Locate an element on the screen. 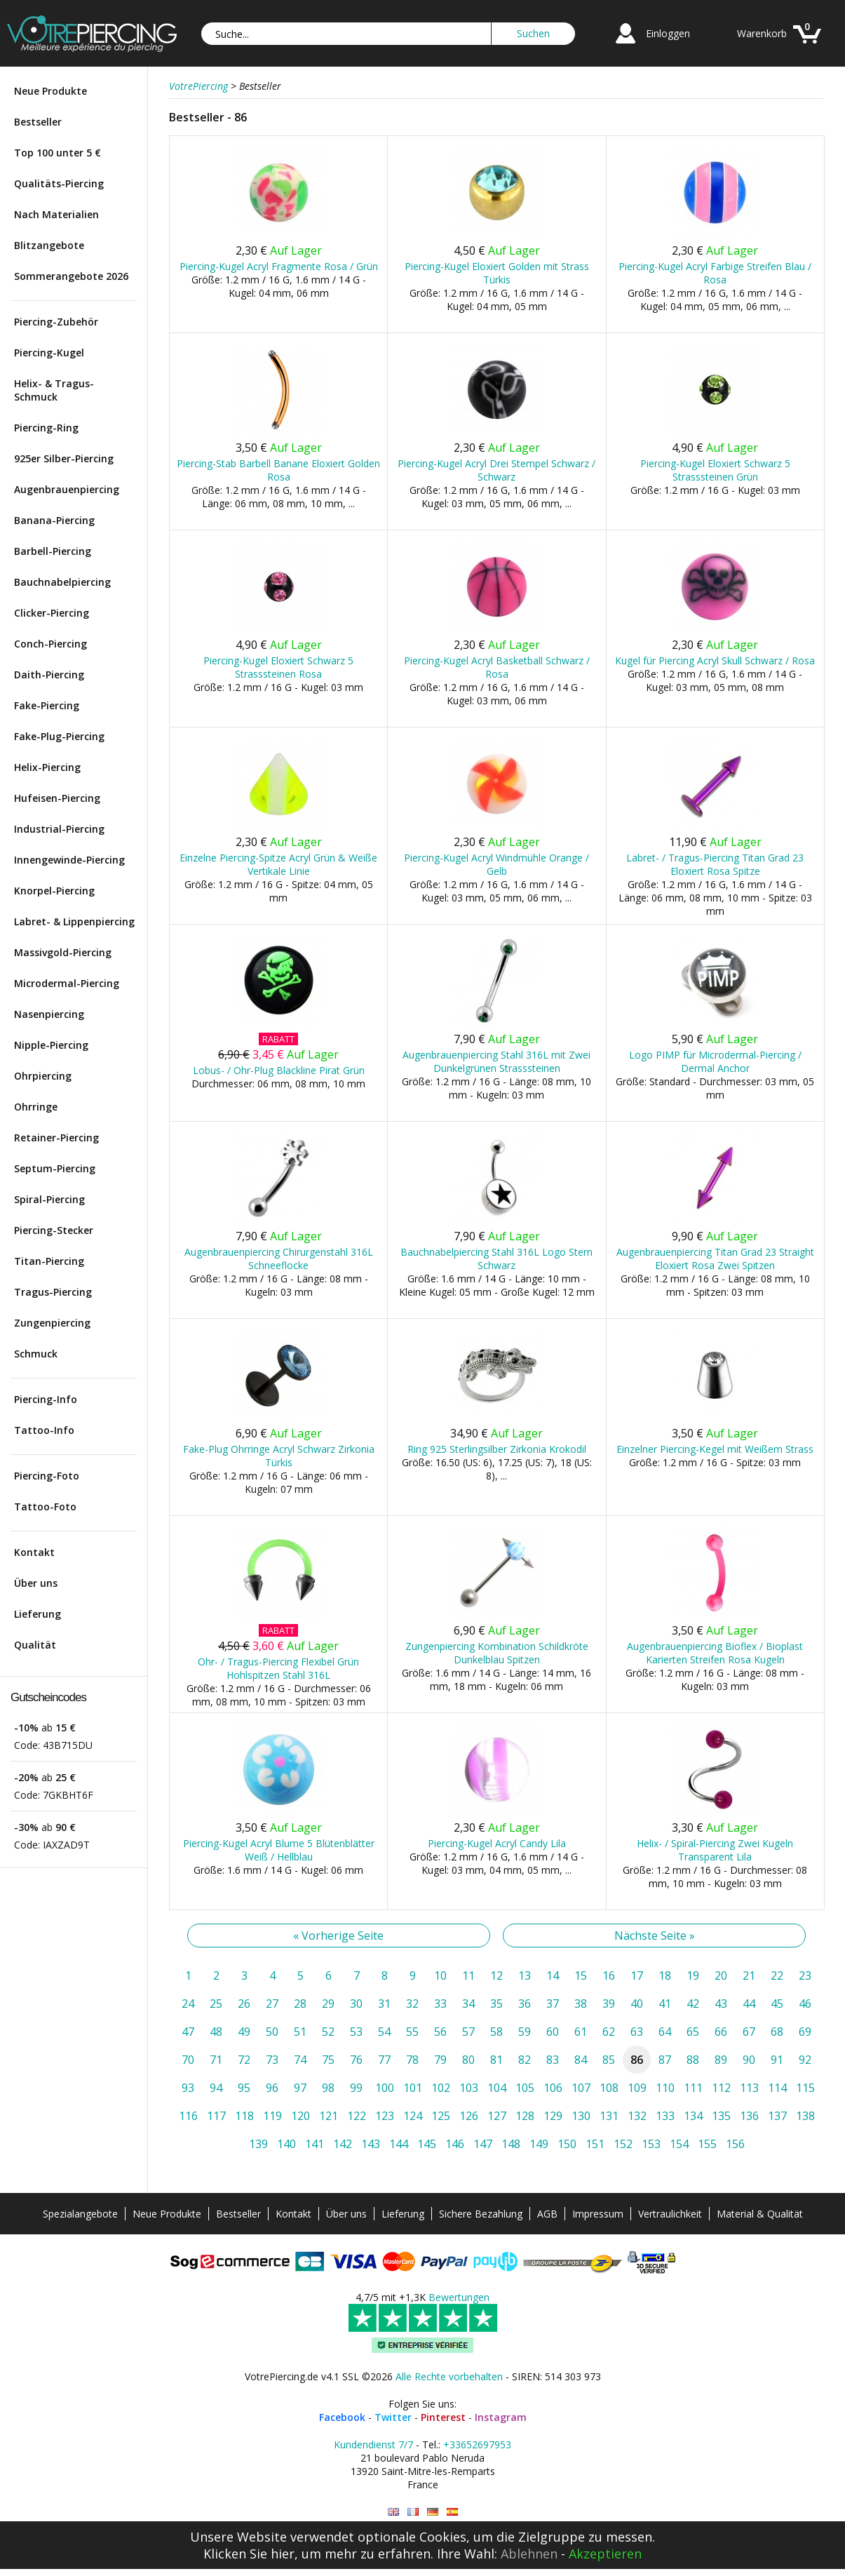 The height and width of the screenshot is (2576, 845). Tragus-Piercing is located at coordinates (53, 1292).